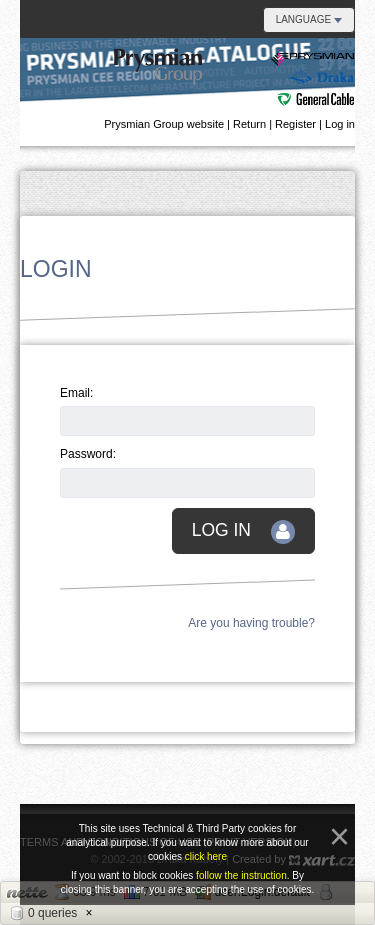 The image size is (375, 925). Describe the element at coordinates (295, 124) in the screenshot. I see `Register` at that location.